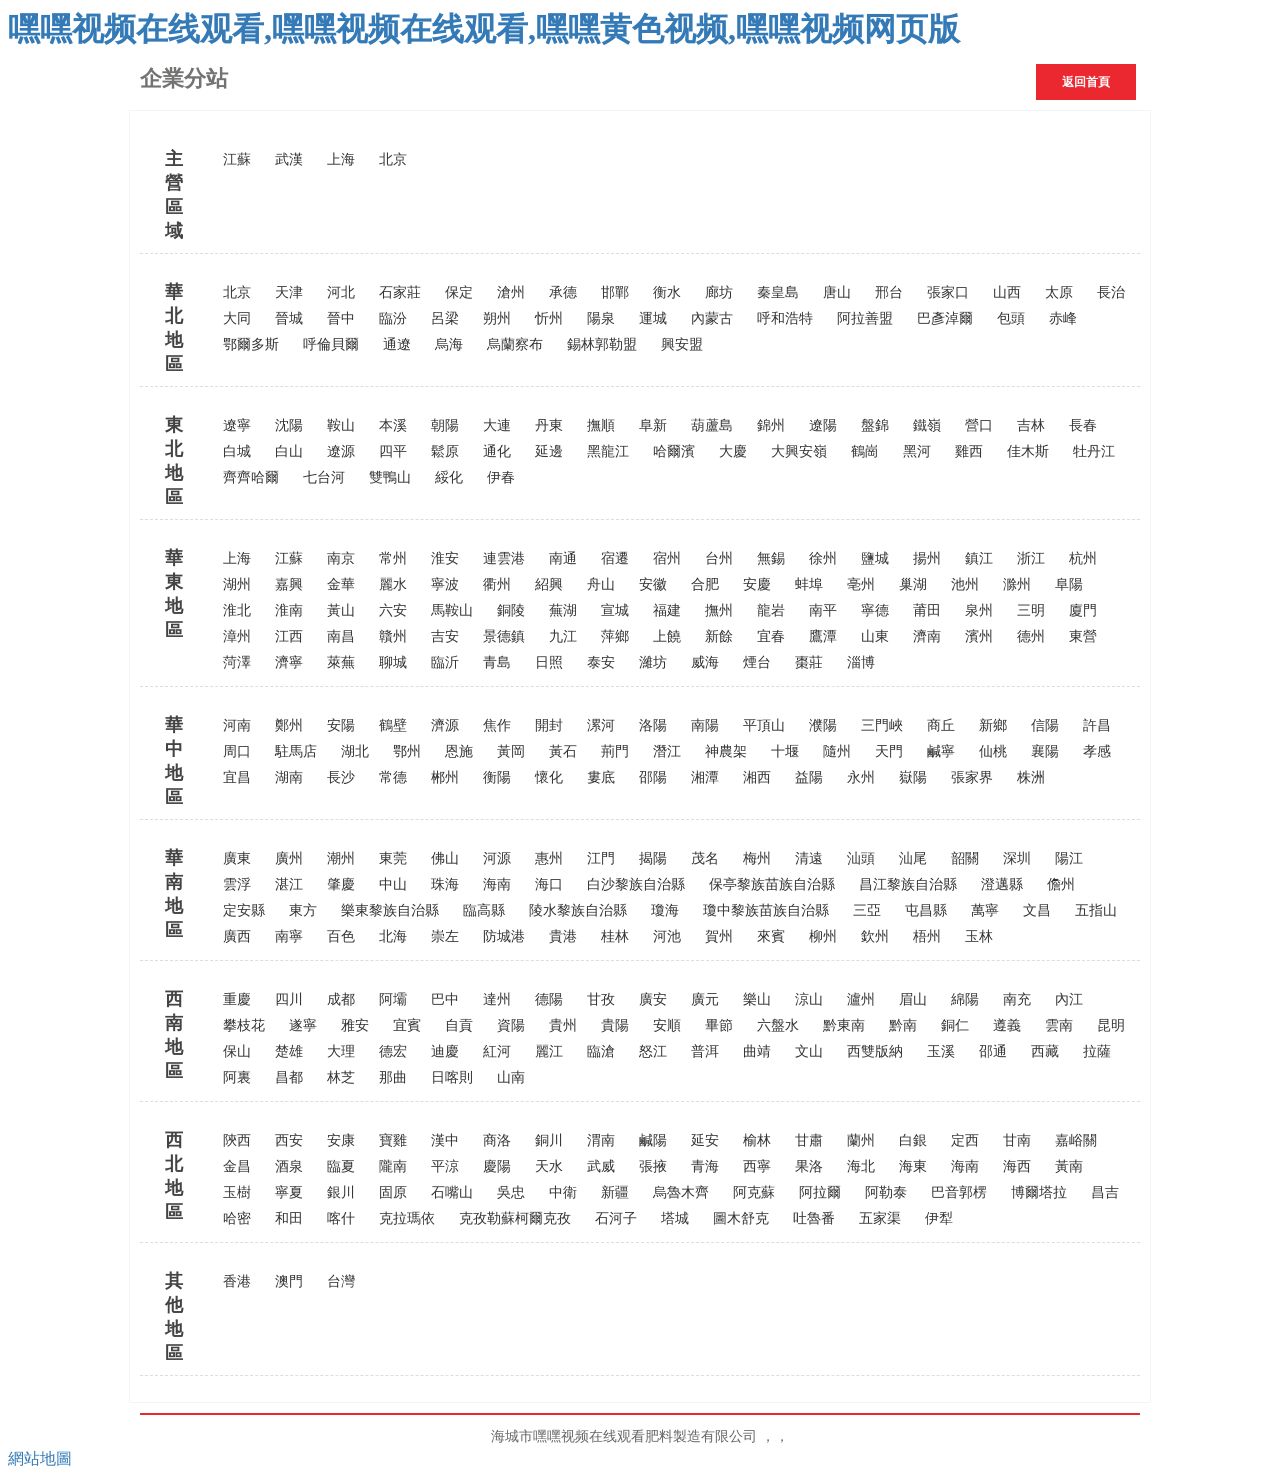 This screenshot has width=1280, height=1478. What do you see at coordinates (289, 777) in the screenshot?
I see `湖南` at bounding box center [289, 777].